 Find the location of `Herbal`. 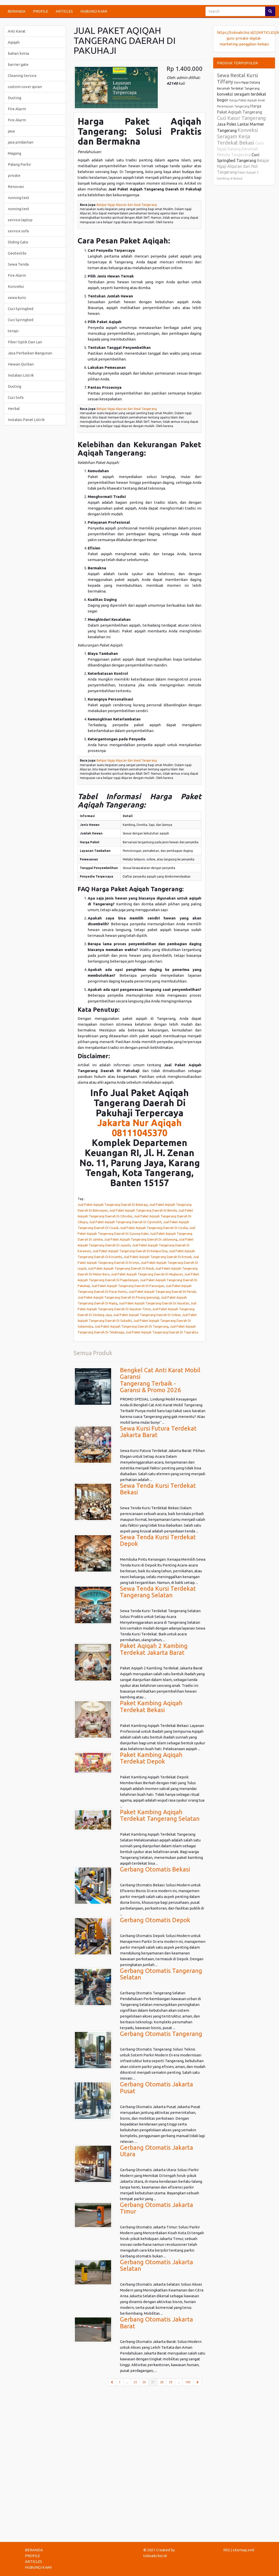

Herbal is located at coordinates (14, 408).